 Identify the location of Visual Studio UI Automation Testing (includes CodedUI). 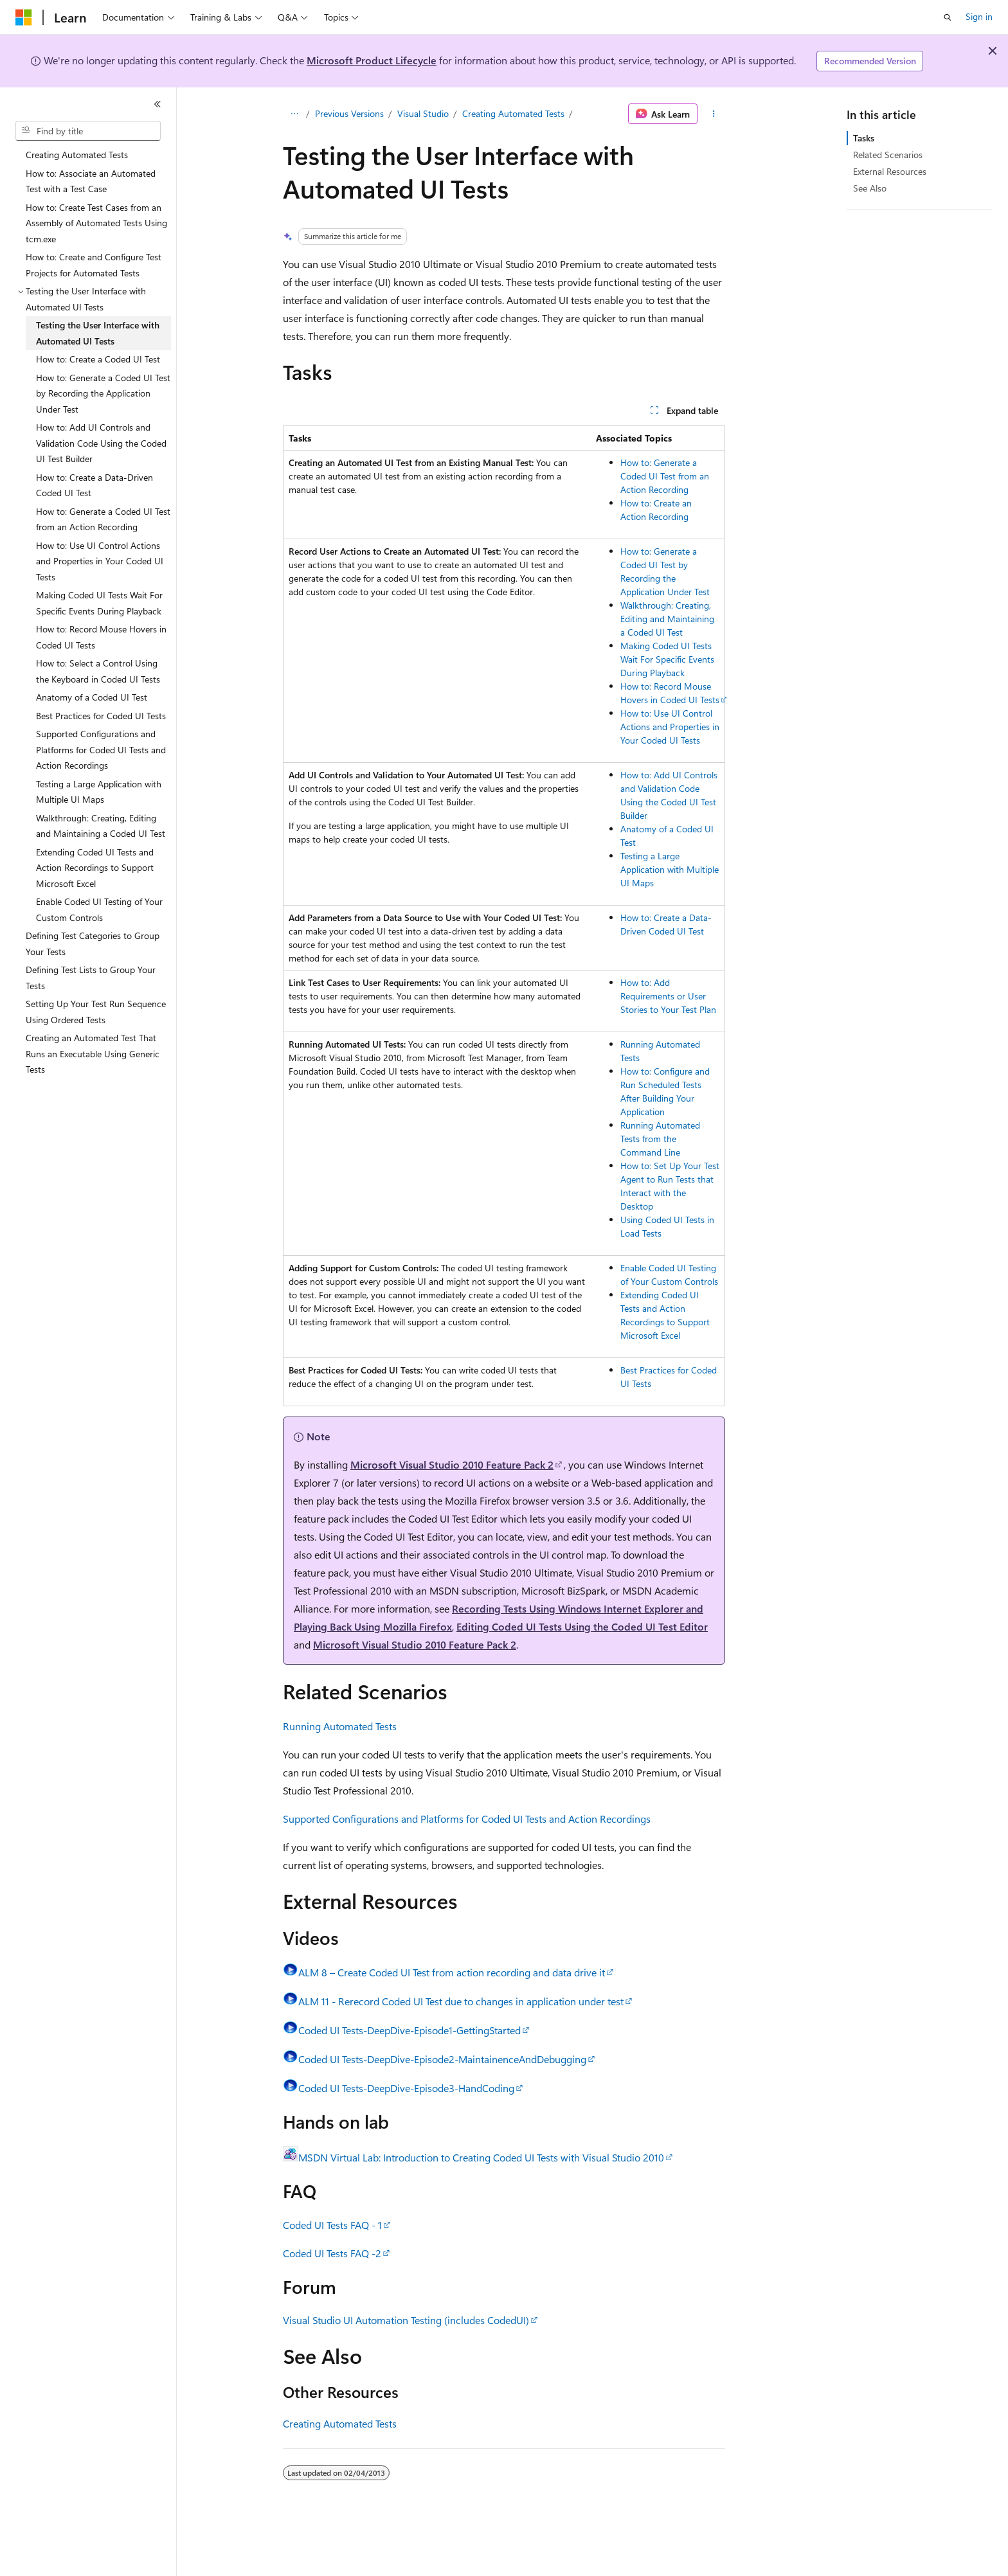
(406, 2320).